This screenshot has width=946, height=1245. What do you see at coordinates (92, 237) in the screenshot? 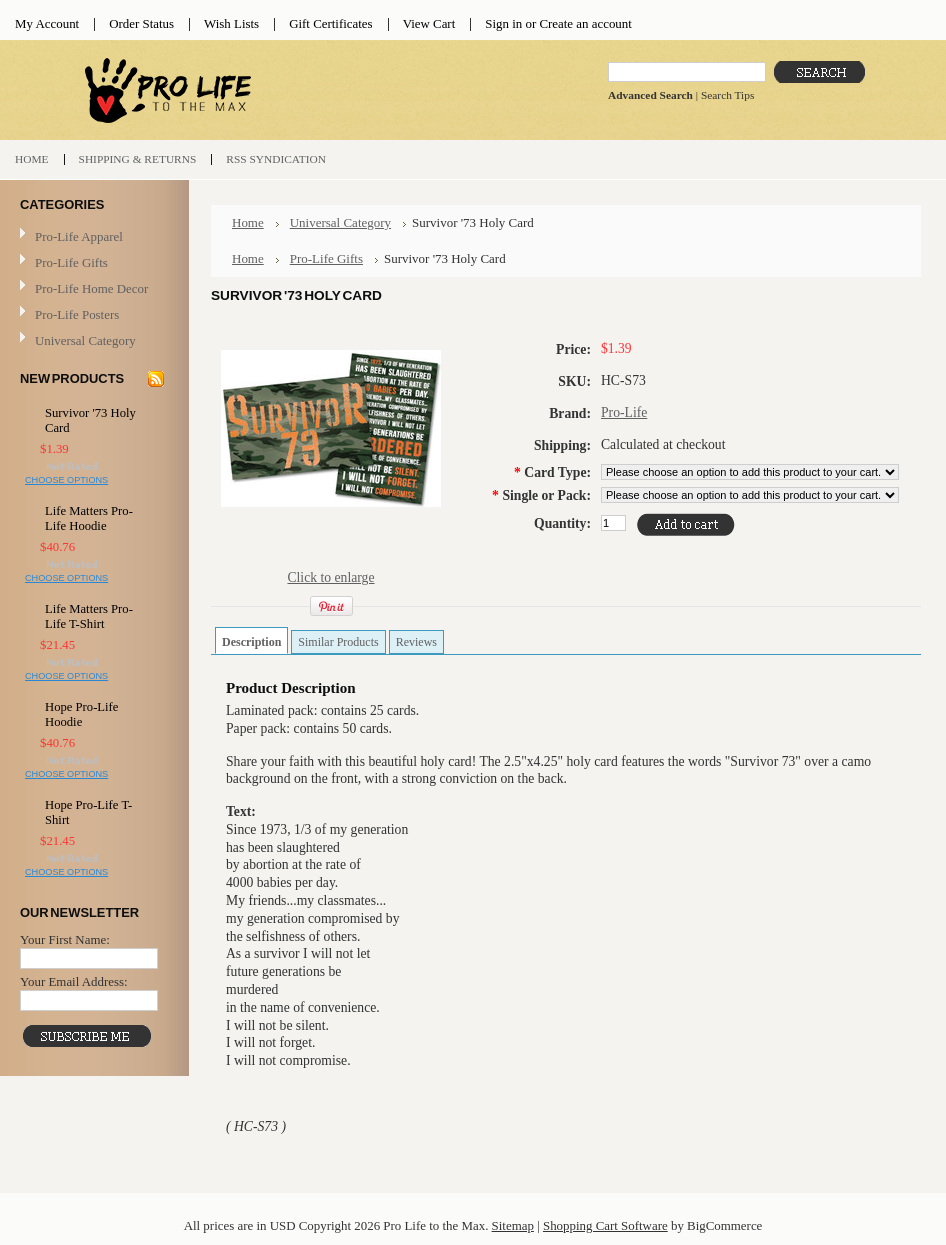
I see `Pro-Life Apparel` at bounding box center [92, 237].